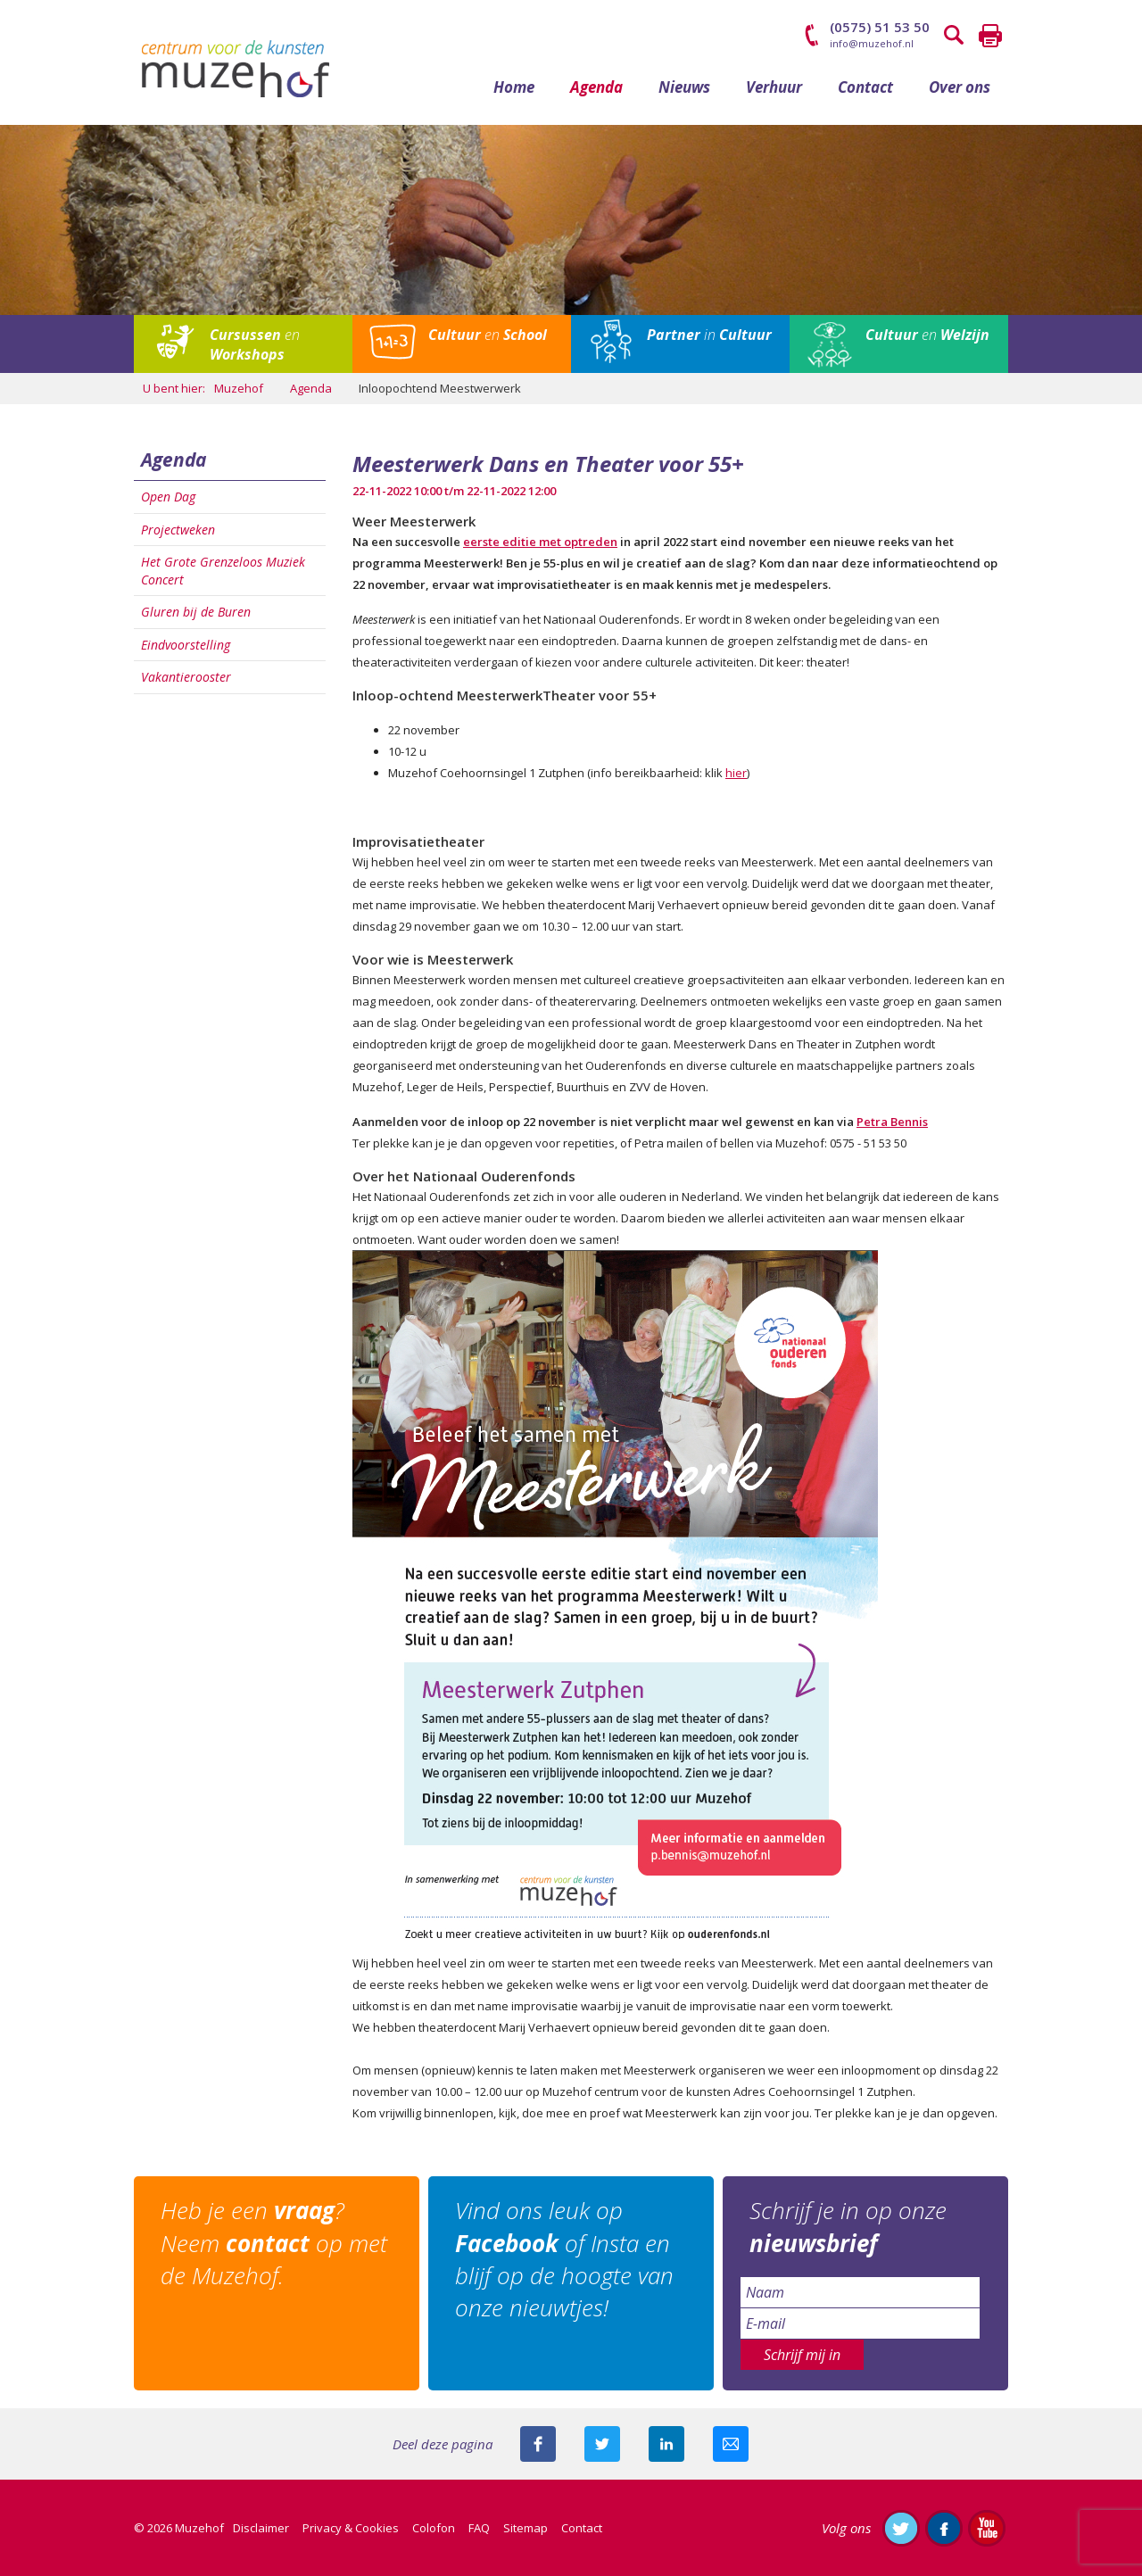 The width and height of the screenshot is (1142, 2576). What do you see at coordinates (196, 611) in the screenshot?
I see `Gluren bij de Buren` at bounding box center [196, 611].